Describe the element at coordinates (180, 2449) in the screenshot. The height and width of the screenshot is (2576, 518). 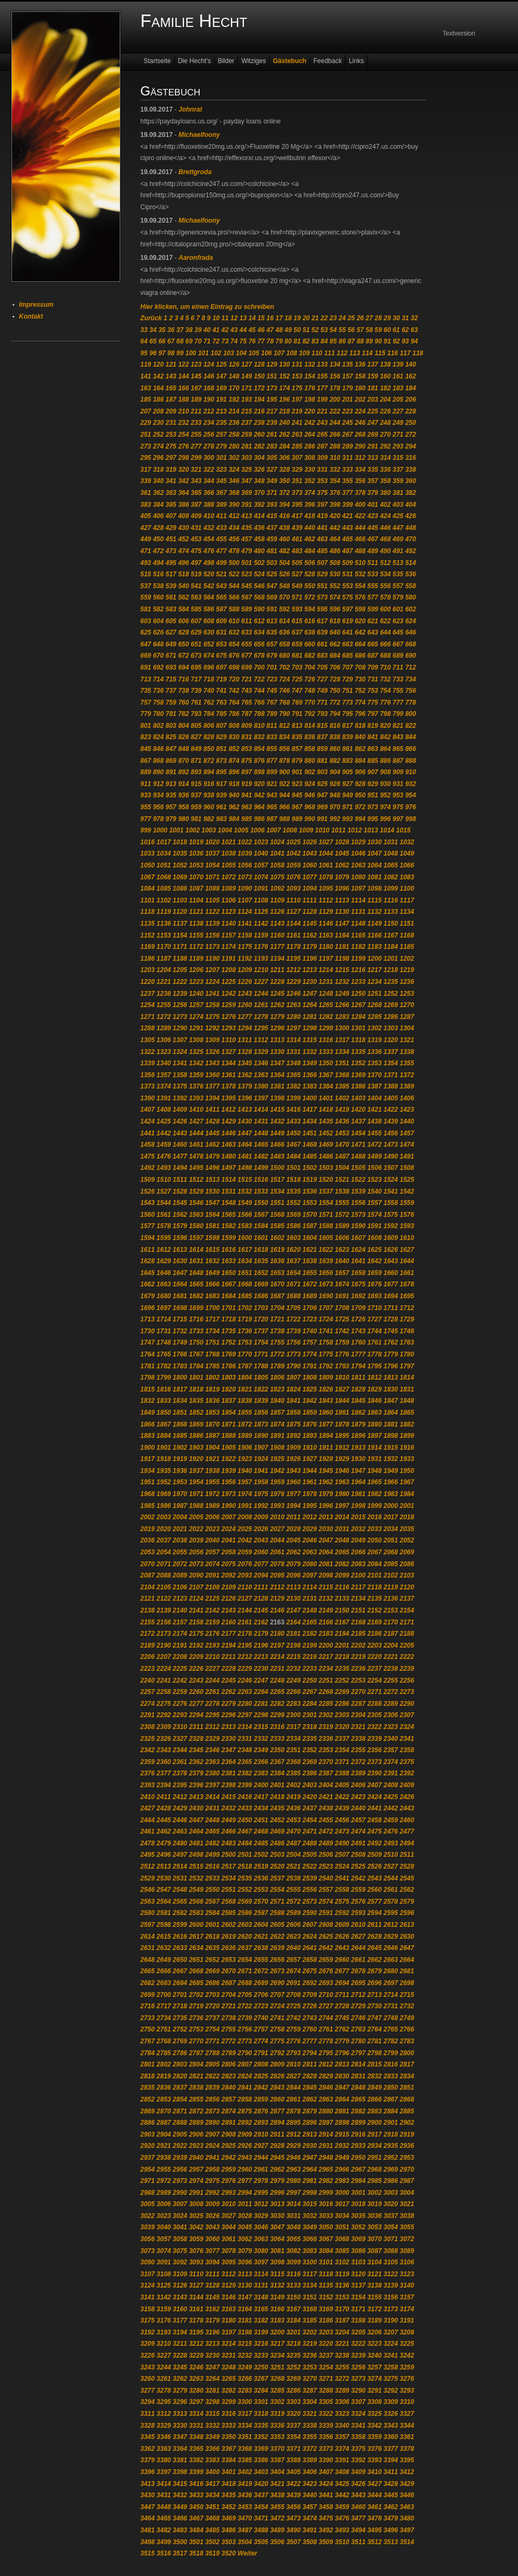
I see `3364` at that location.